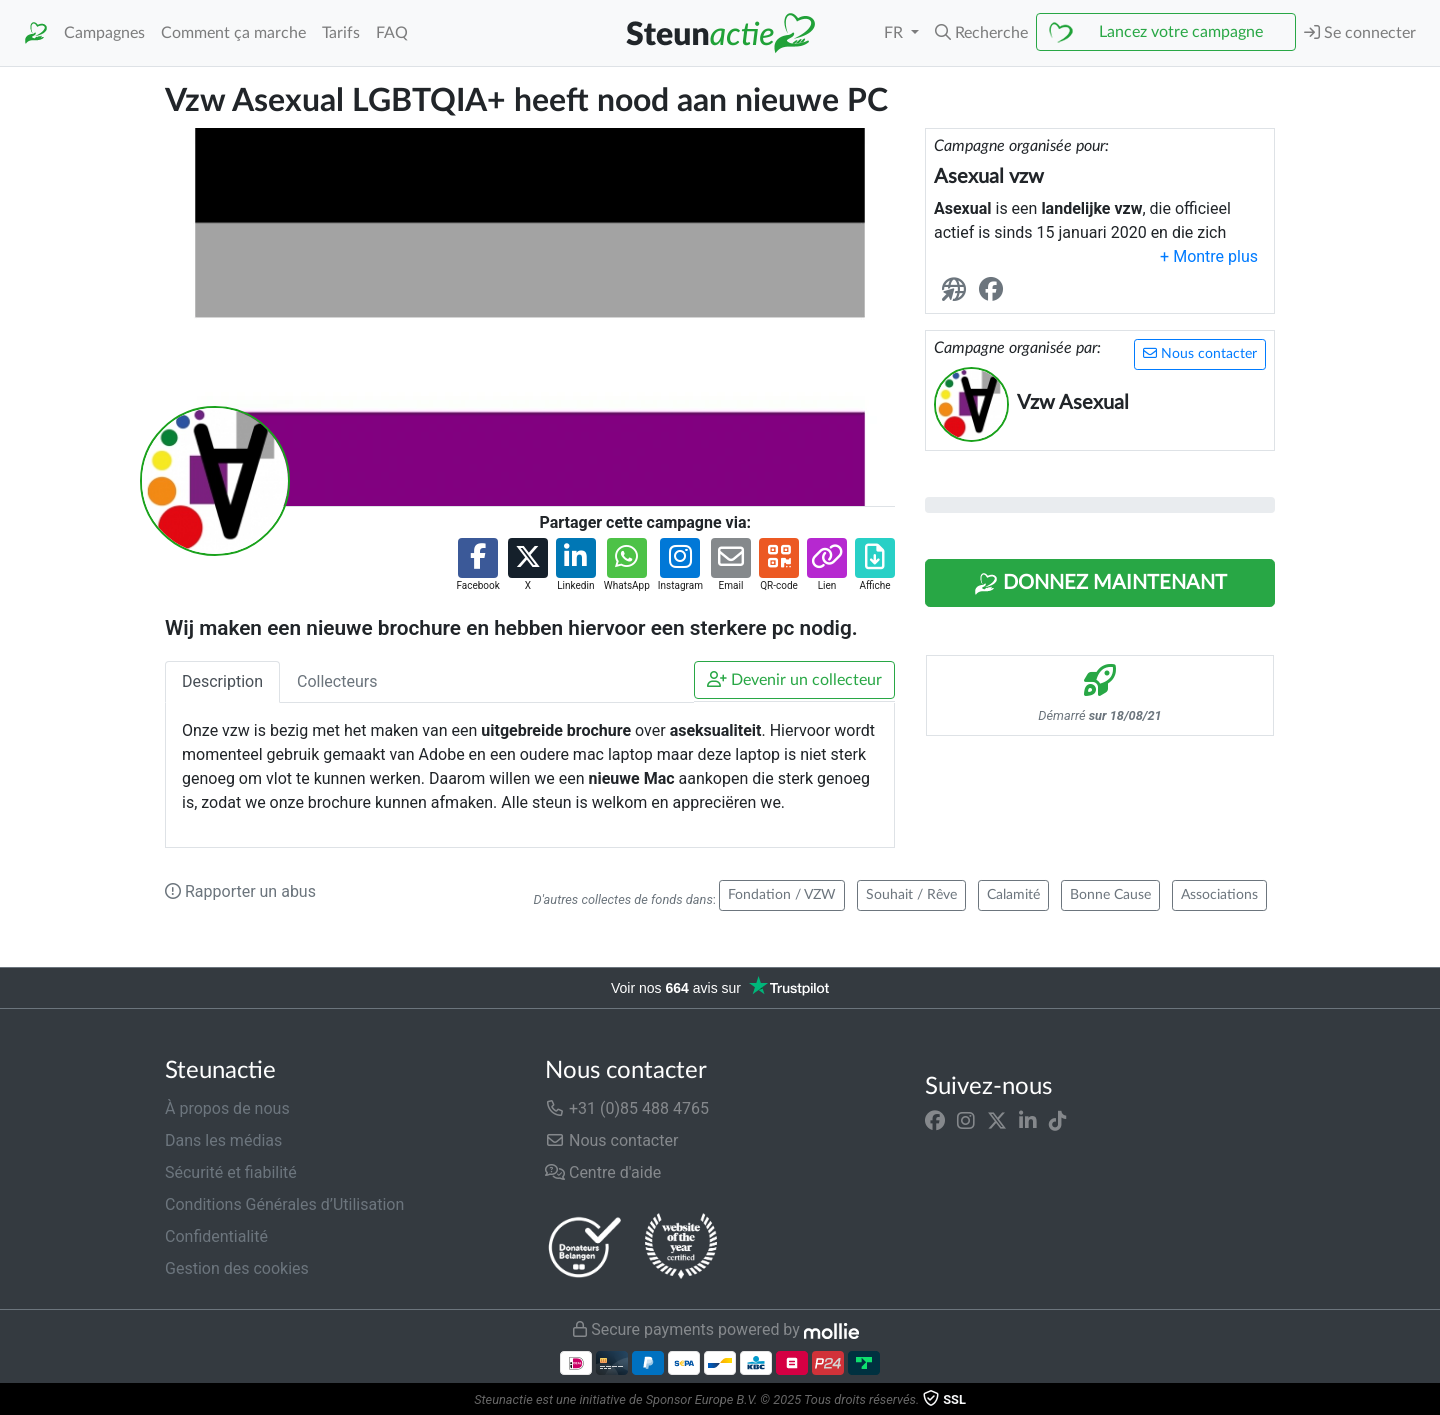 This screenshot has height=1415, width=1440. What do you see at coordinates (240, 891) in the screenshot?
I see `Rapporter un abus` at bounding box center [240, 891].